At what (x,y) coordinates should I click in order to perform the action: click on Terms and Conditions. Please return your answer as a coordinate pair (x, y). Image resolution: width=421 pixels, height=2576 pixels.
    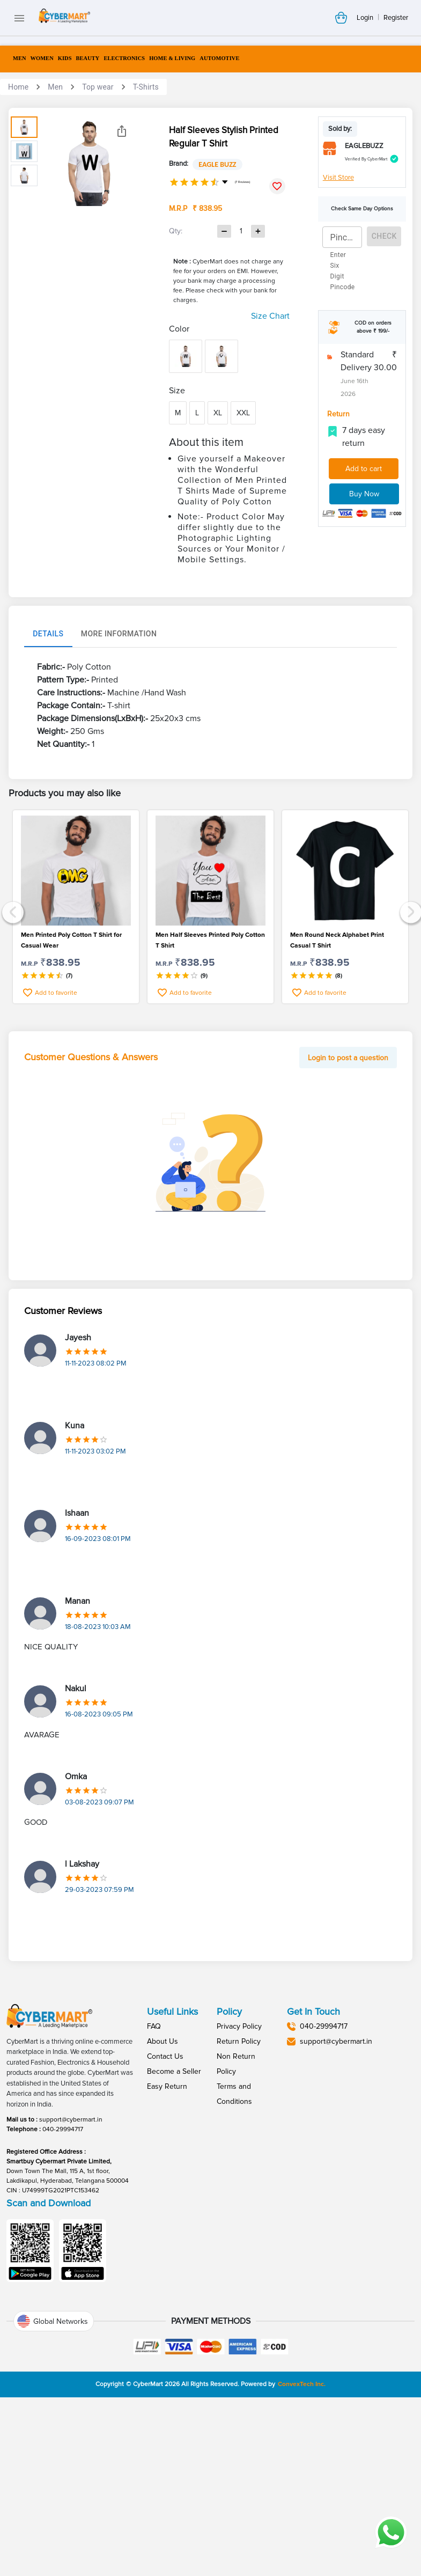
    Looking at the image, I should click on (234, 2248).